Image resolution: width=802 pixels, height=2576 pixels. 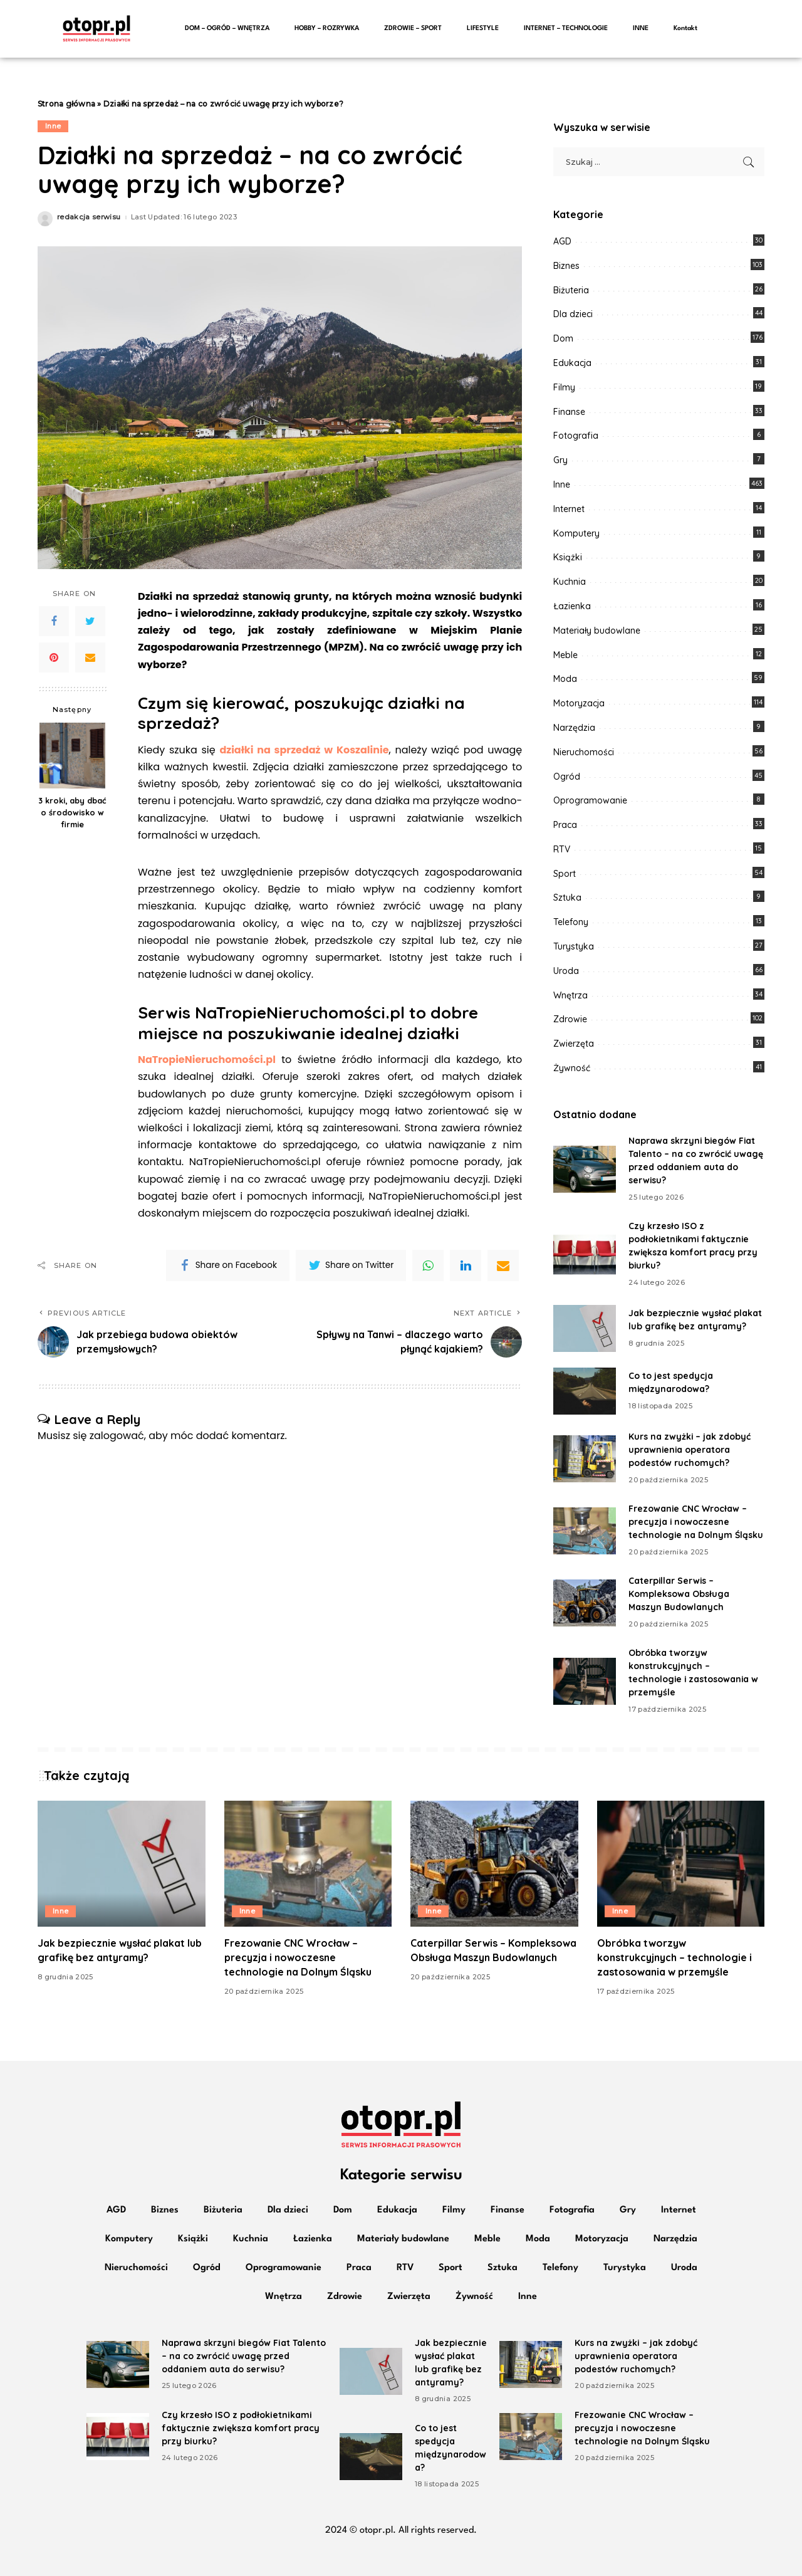 I want to click on Caterpillar Serwis – Kompleksowa Obsługa Maszyn Budowlanych, so click(x=678, y=1594).